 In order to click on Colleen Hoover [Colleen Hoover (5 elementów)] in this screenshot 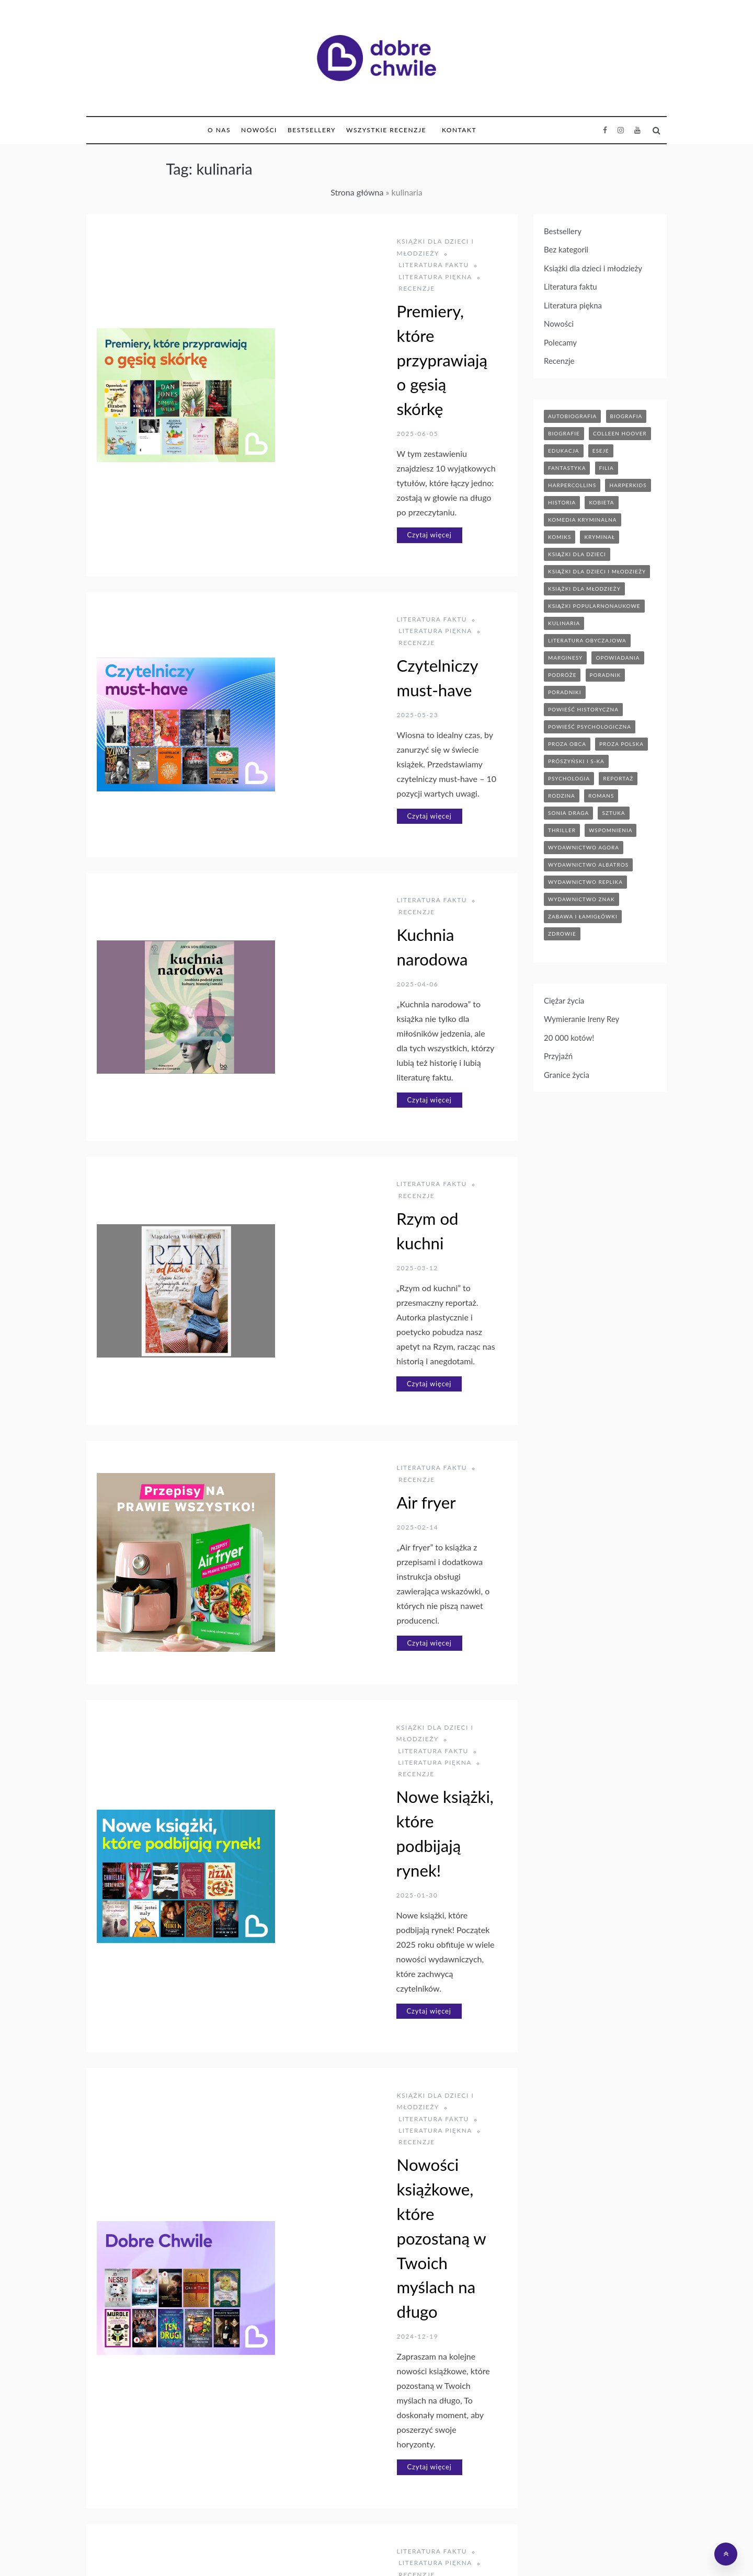, I will do `click(620, 433)`.